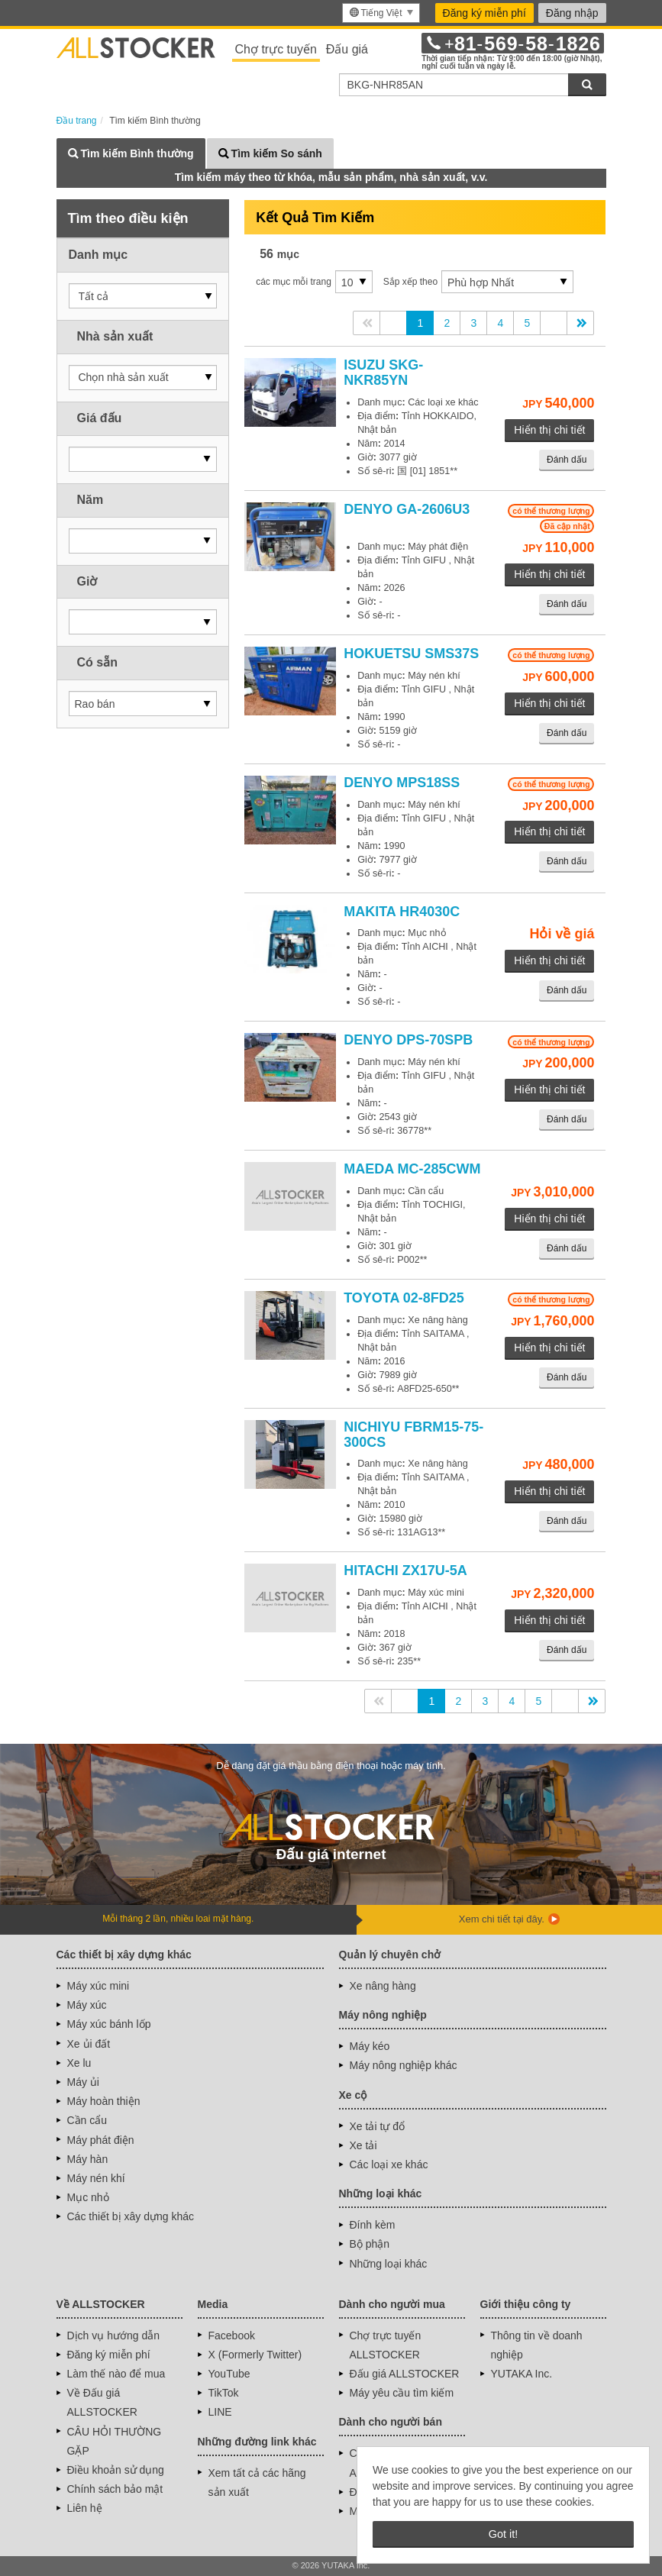 Image resolution: width=662 pixels, height=2576 pixels. I want to click on Máy nén khí, so click(96, 2178).